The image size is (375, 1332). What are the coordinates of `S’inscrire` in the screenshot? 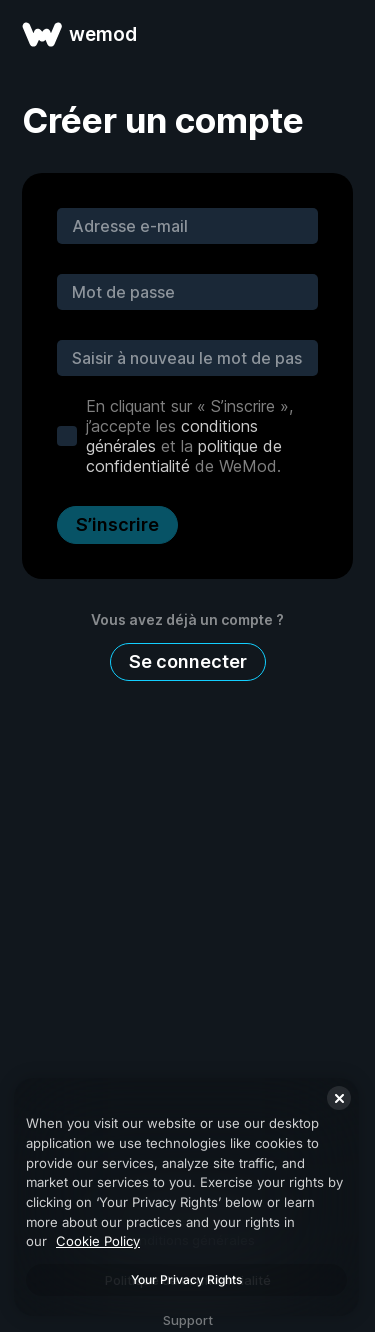 It's located at (117, 524).